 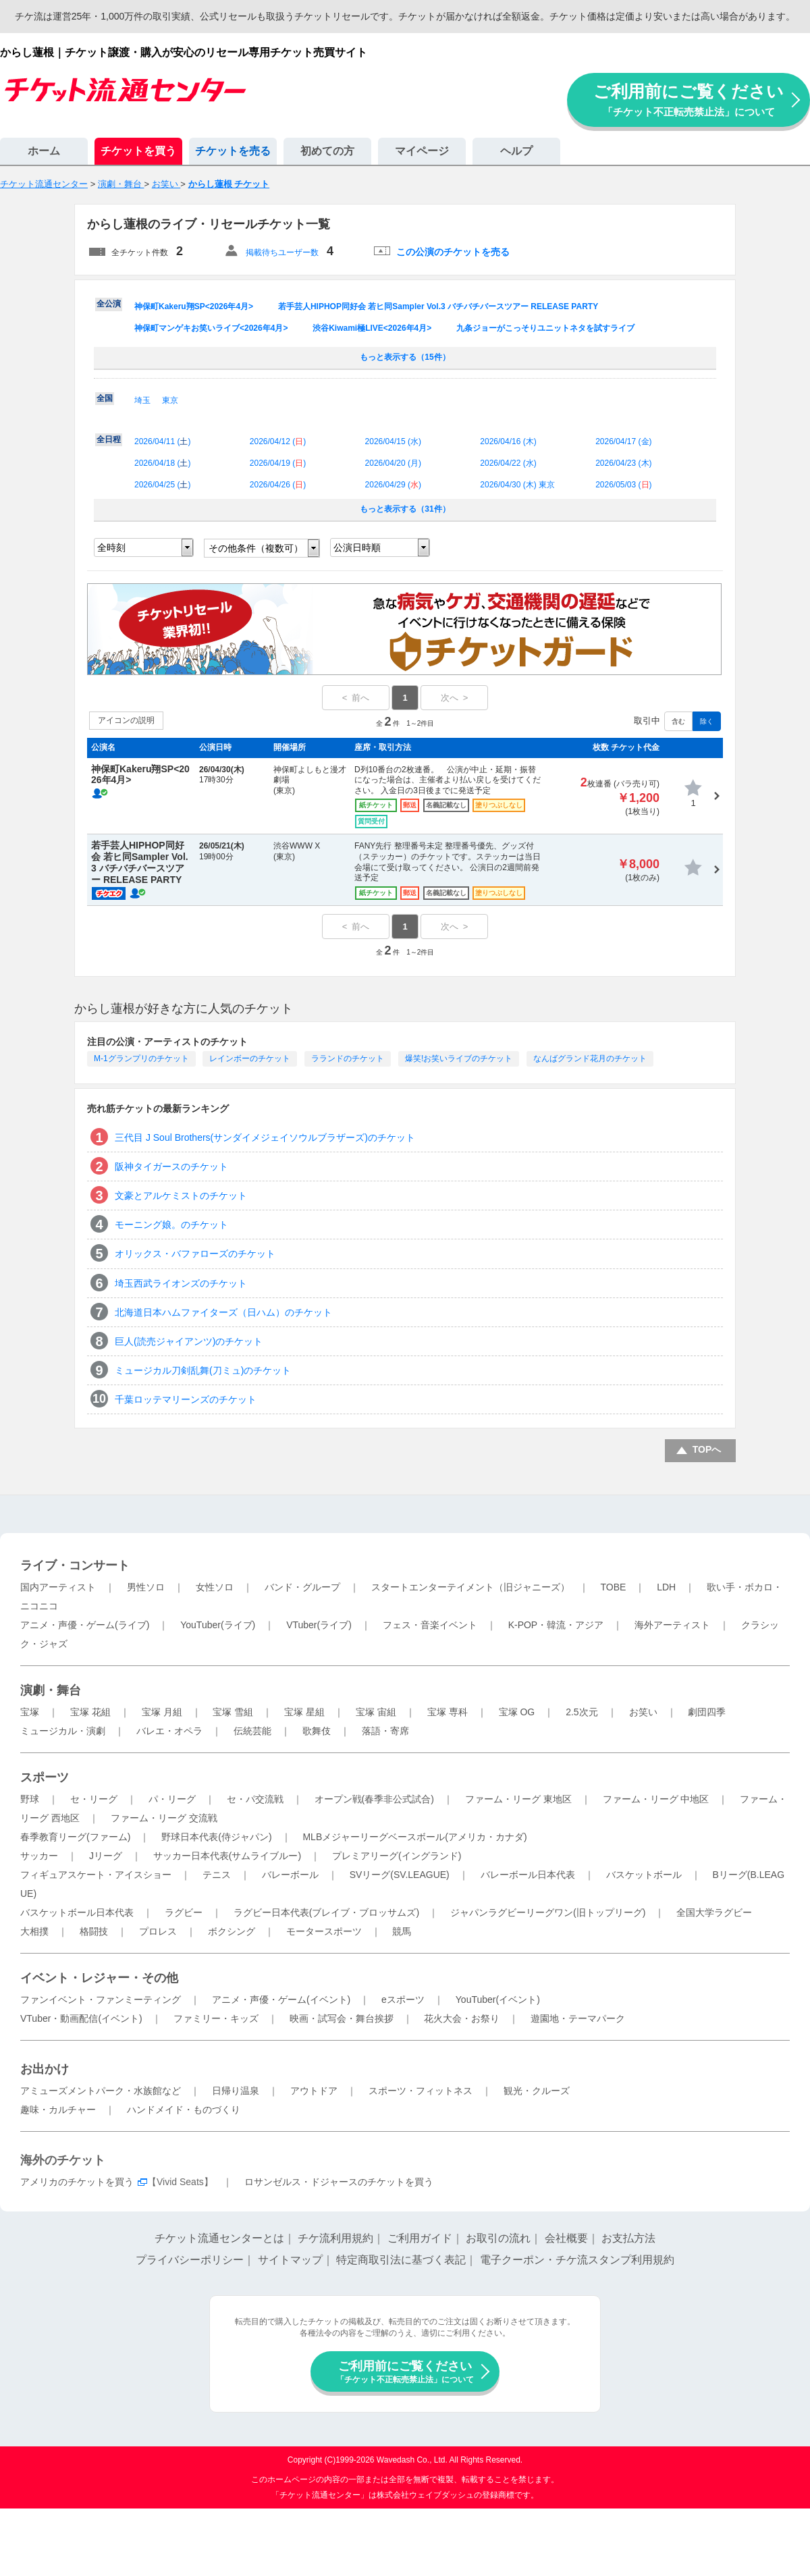 I want to click on 渋谷Kiwami極LIVE<2026年4月>, so click(x=372, y=328).